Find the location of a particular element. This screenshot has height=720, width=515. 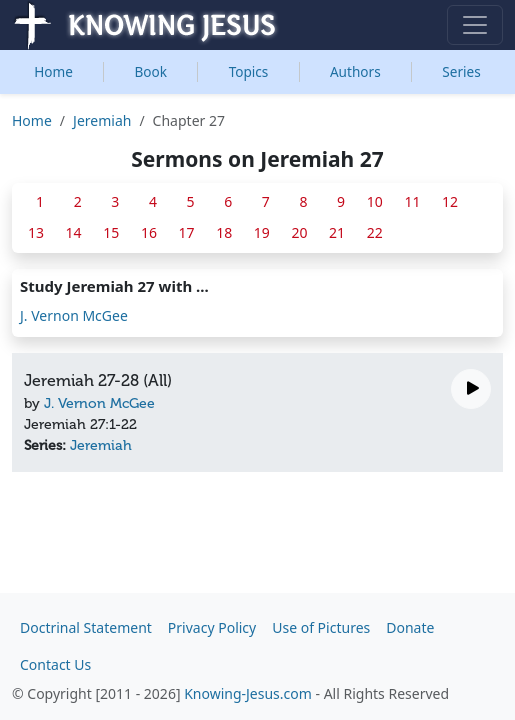

11 is located at coordinates (412, 201).